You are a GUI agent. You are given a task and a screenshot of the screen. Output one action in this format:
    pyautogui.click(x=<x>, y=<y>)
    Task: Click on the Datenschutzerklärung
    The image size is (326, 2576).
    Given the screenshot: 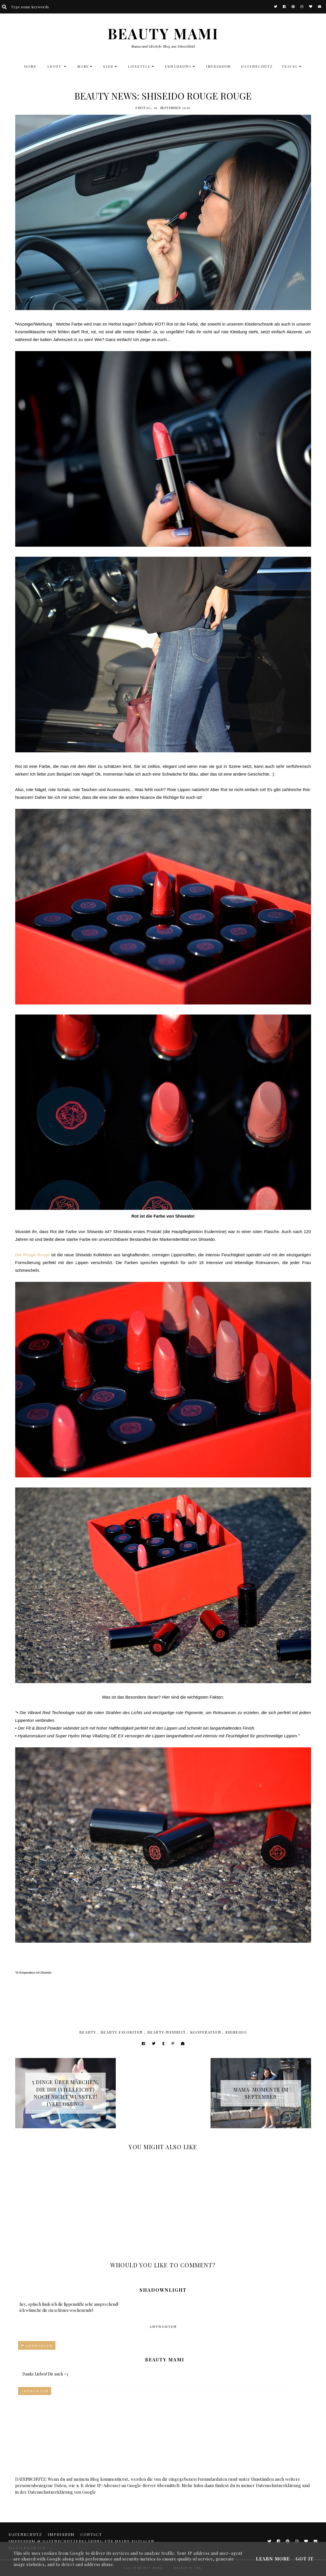 What is the action you would take?
    pyautogui.click(x=278, y=2485)
    